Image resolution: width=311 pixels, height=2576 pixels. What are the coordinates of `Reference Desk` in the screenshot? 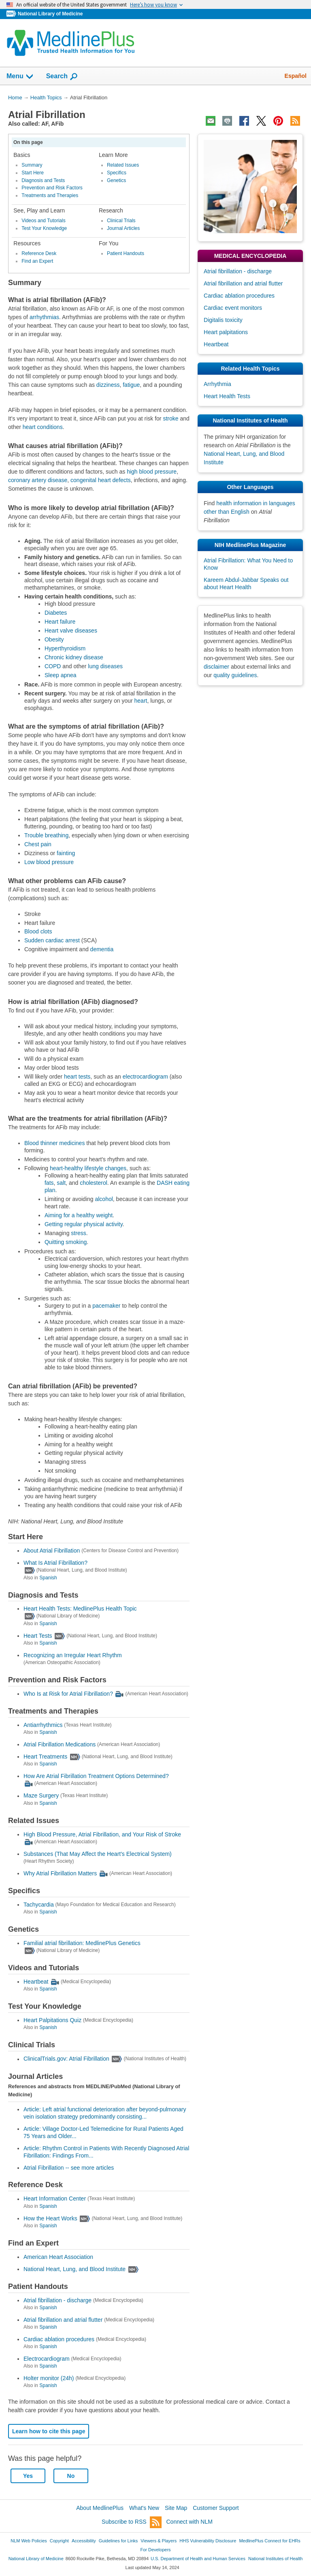 It's located at (38, 253).